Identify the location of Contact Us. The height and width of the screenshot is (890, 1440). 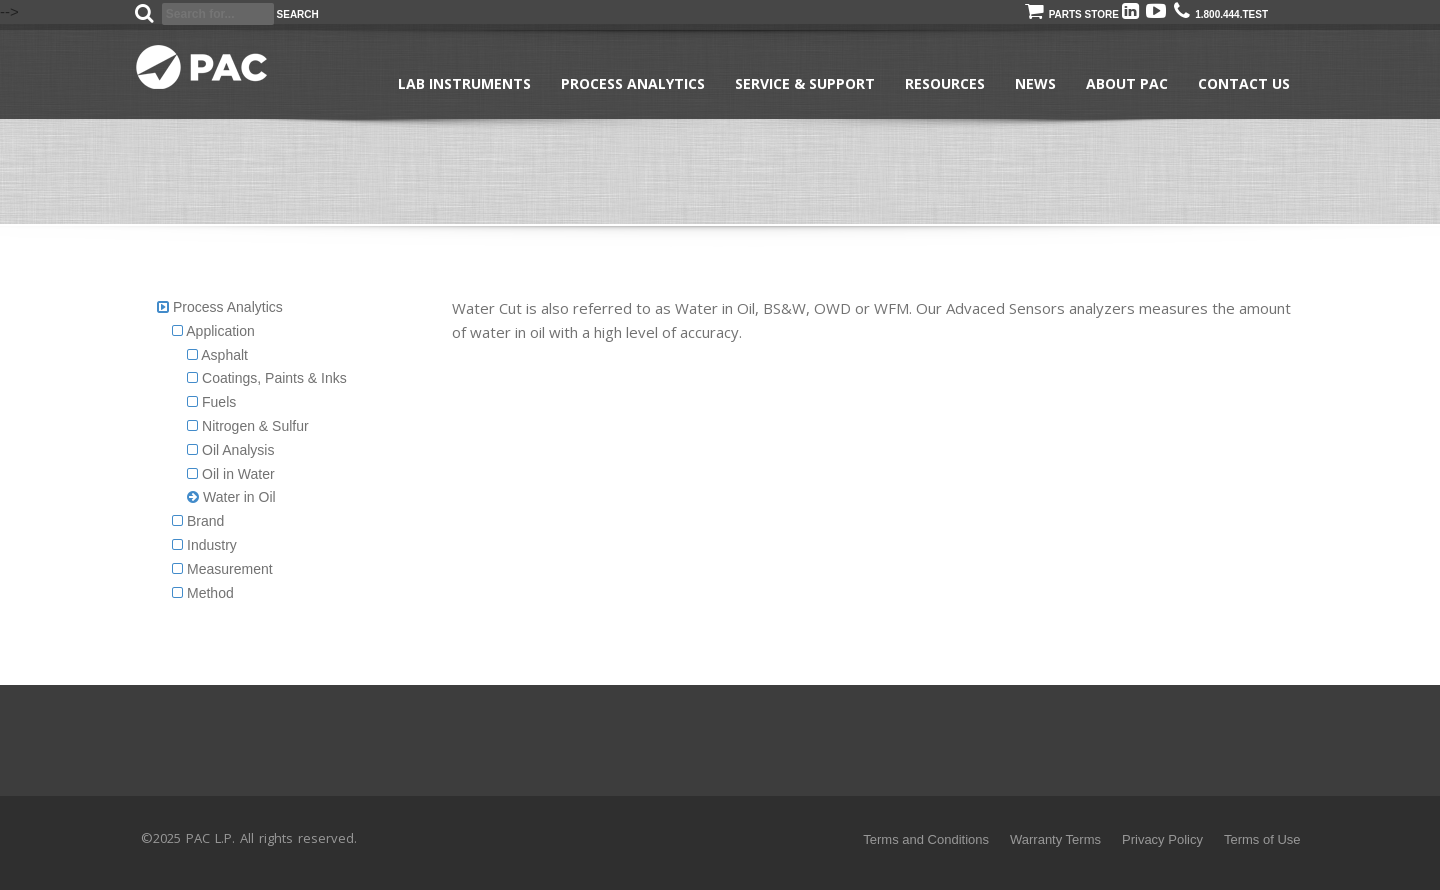
(1244, 83).